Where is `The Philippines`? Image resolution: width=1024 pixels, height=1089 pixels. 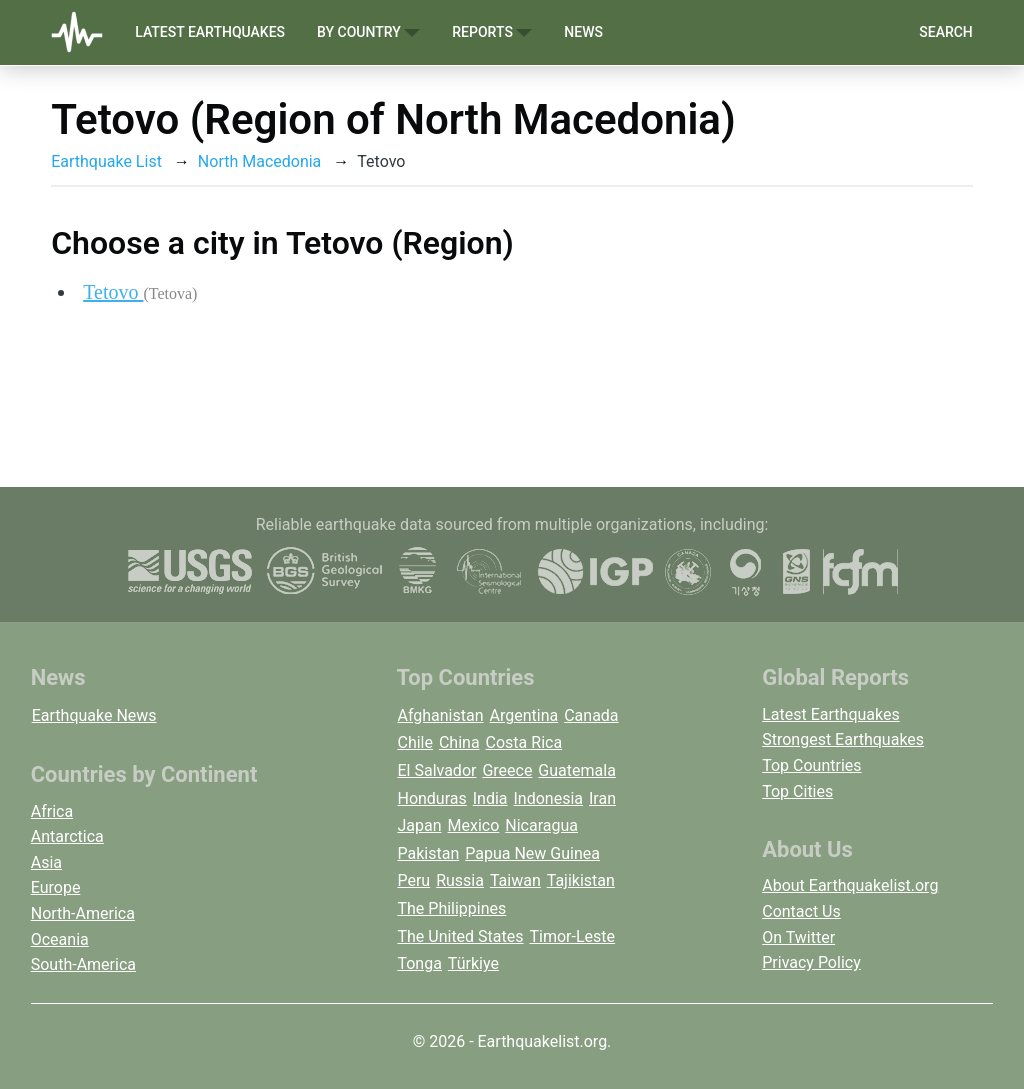 The Philippines is located at coordinates (451, 908).